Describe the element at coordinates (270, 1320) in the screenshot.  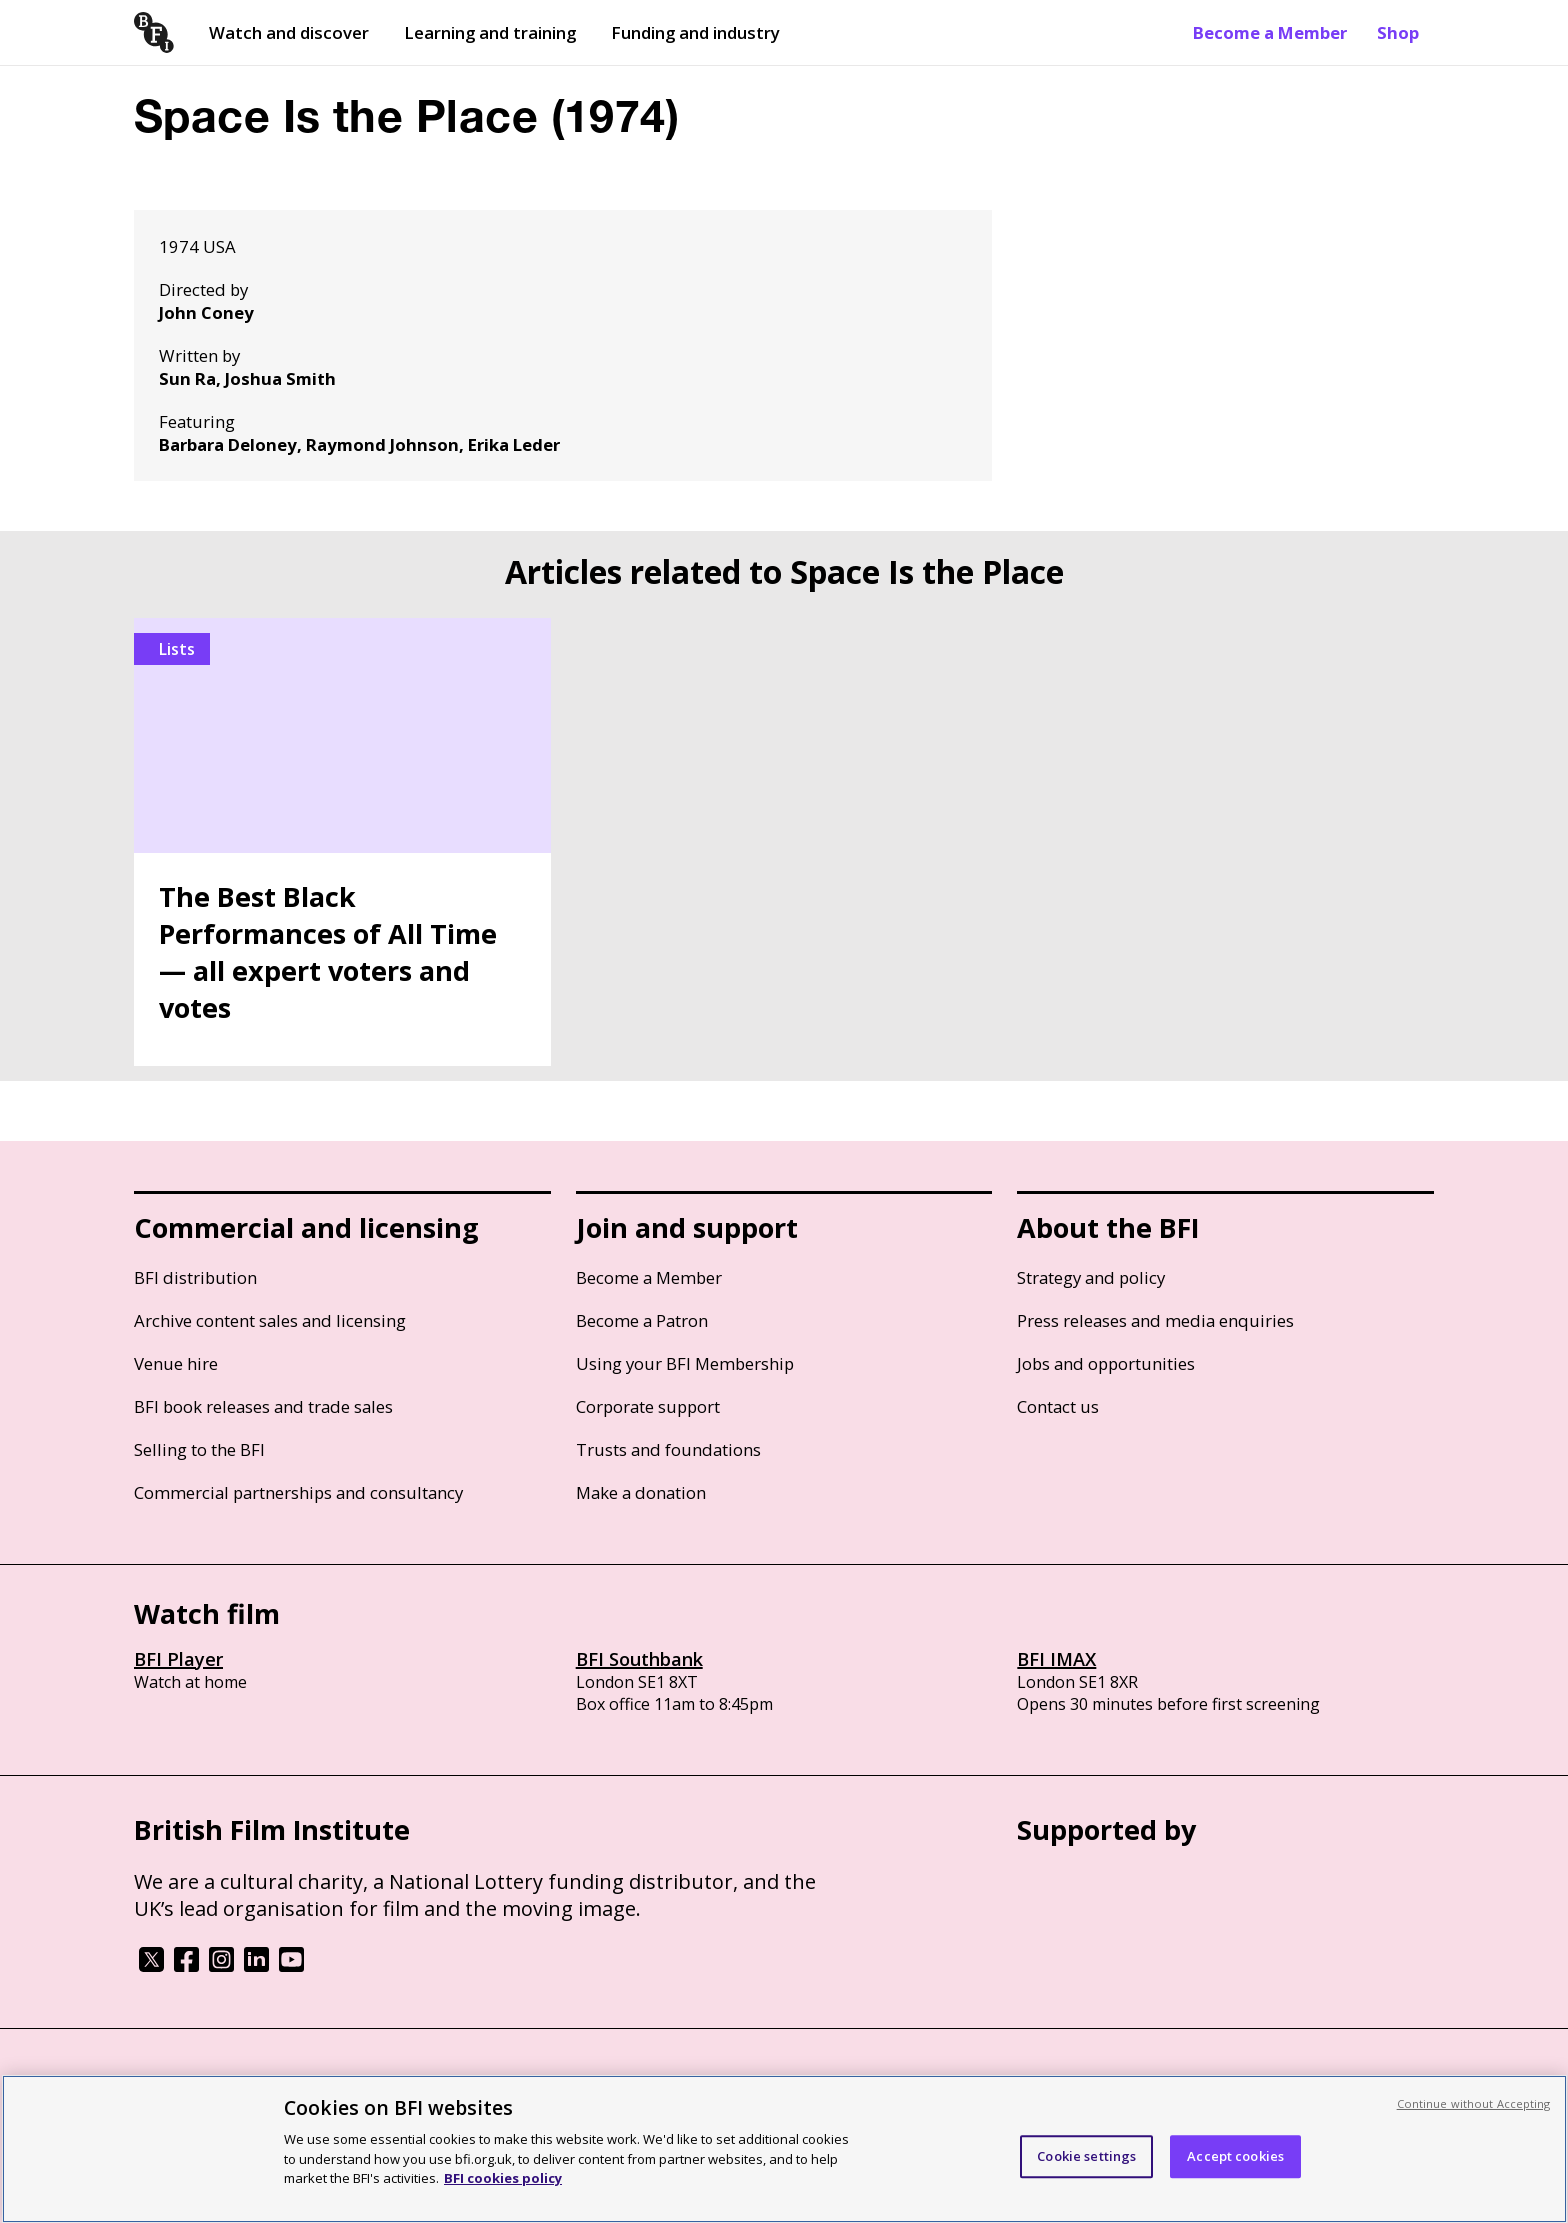
I see `Archive content sales and licensing` at that location.